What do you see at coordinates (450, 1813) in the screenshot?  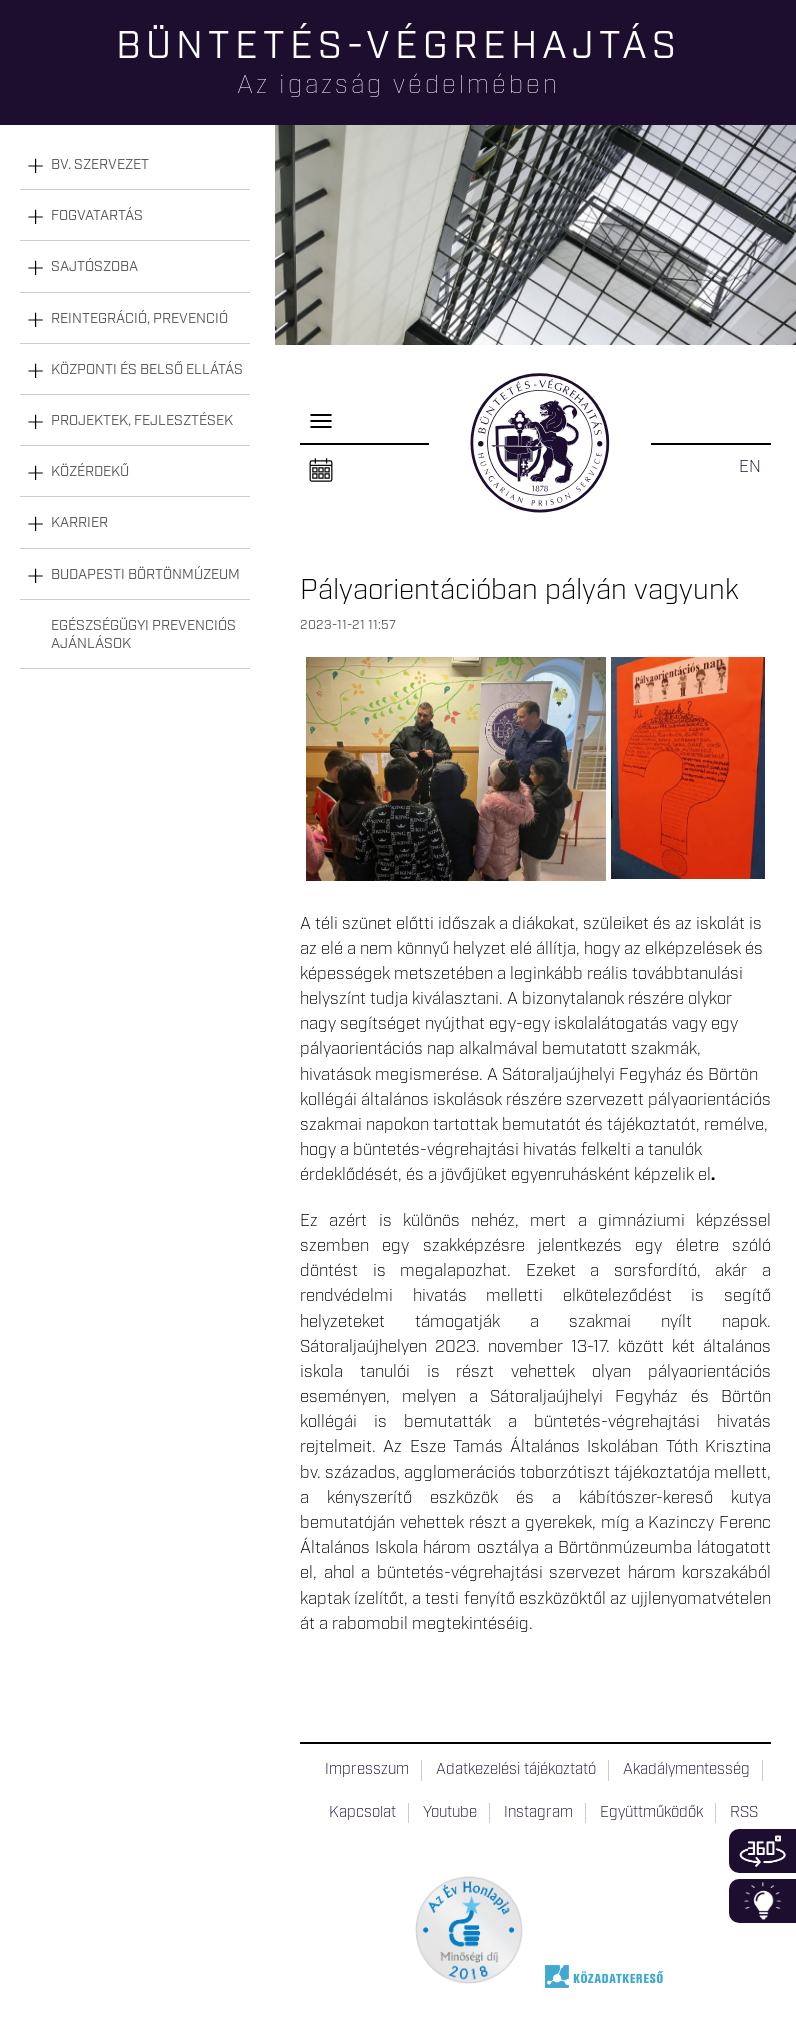 I see `Youtube` at bounding box center [450, 1813].